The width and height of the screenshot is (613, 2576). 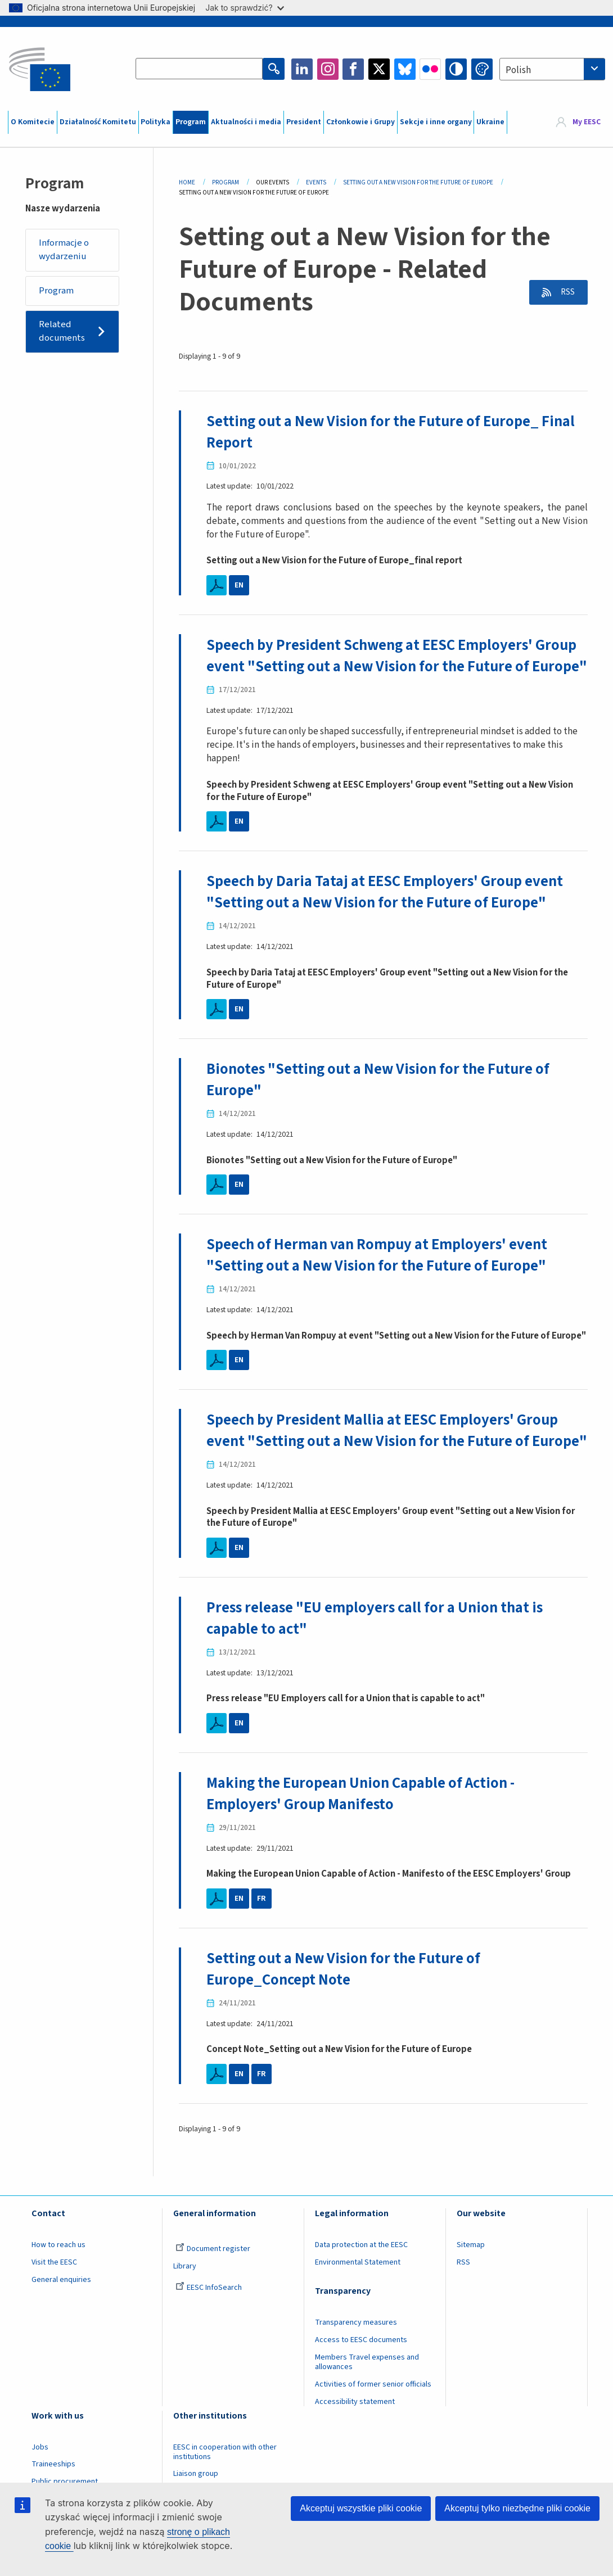 I want to click on Członkowie i Grupy, so click(x=360, y=122).